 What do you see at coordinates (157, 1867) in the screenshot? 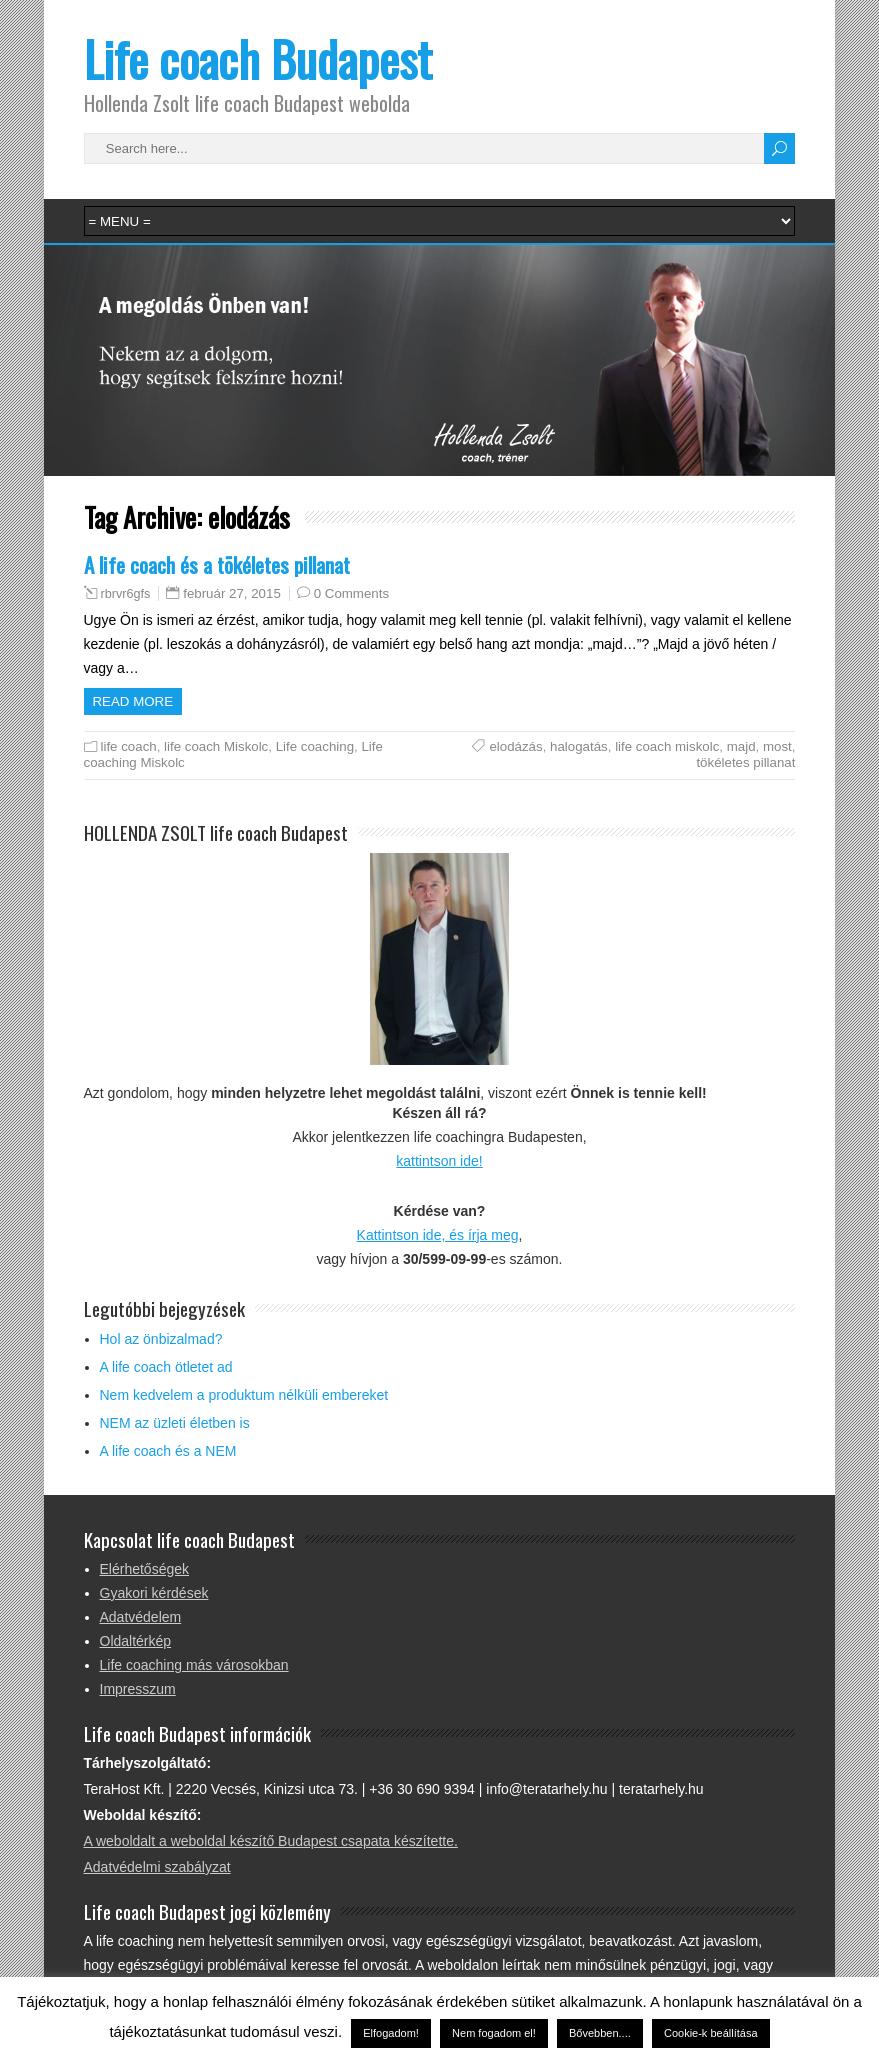
I see `Adatvédelmi szabályzat` at bounding box center [157, 1867].